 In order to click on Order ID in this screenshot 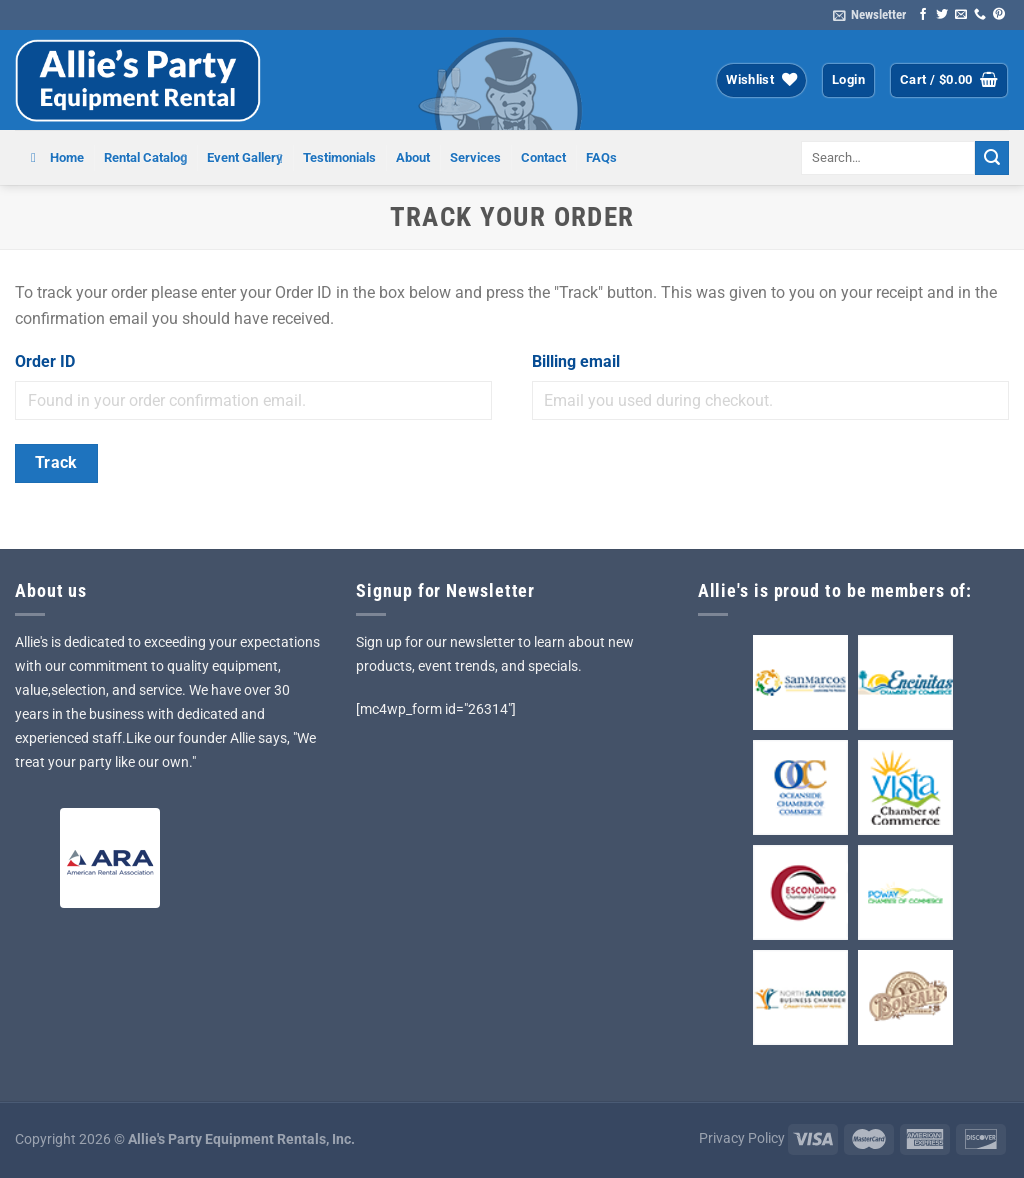, I will do `click(45, 361)`.